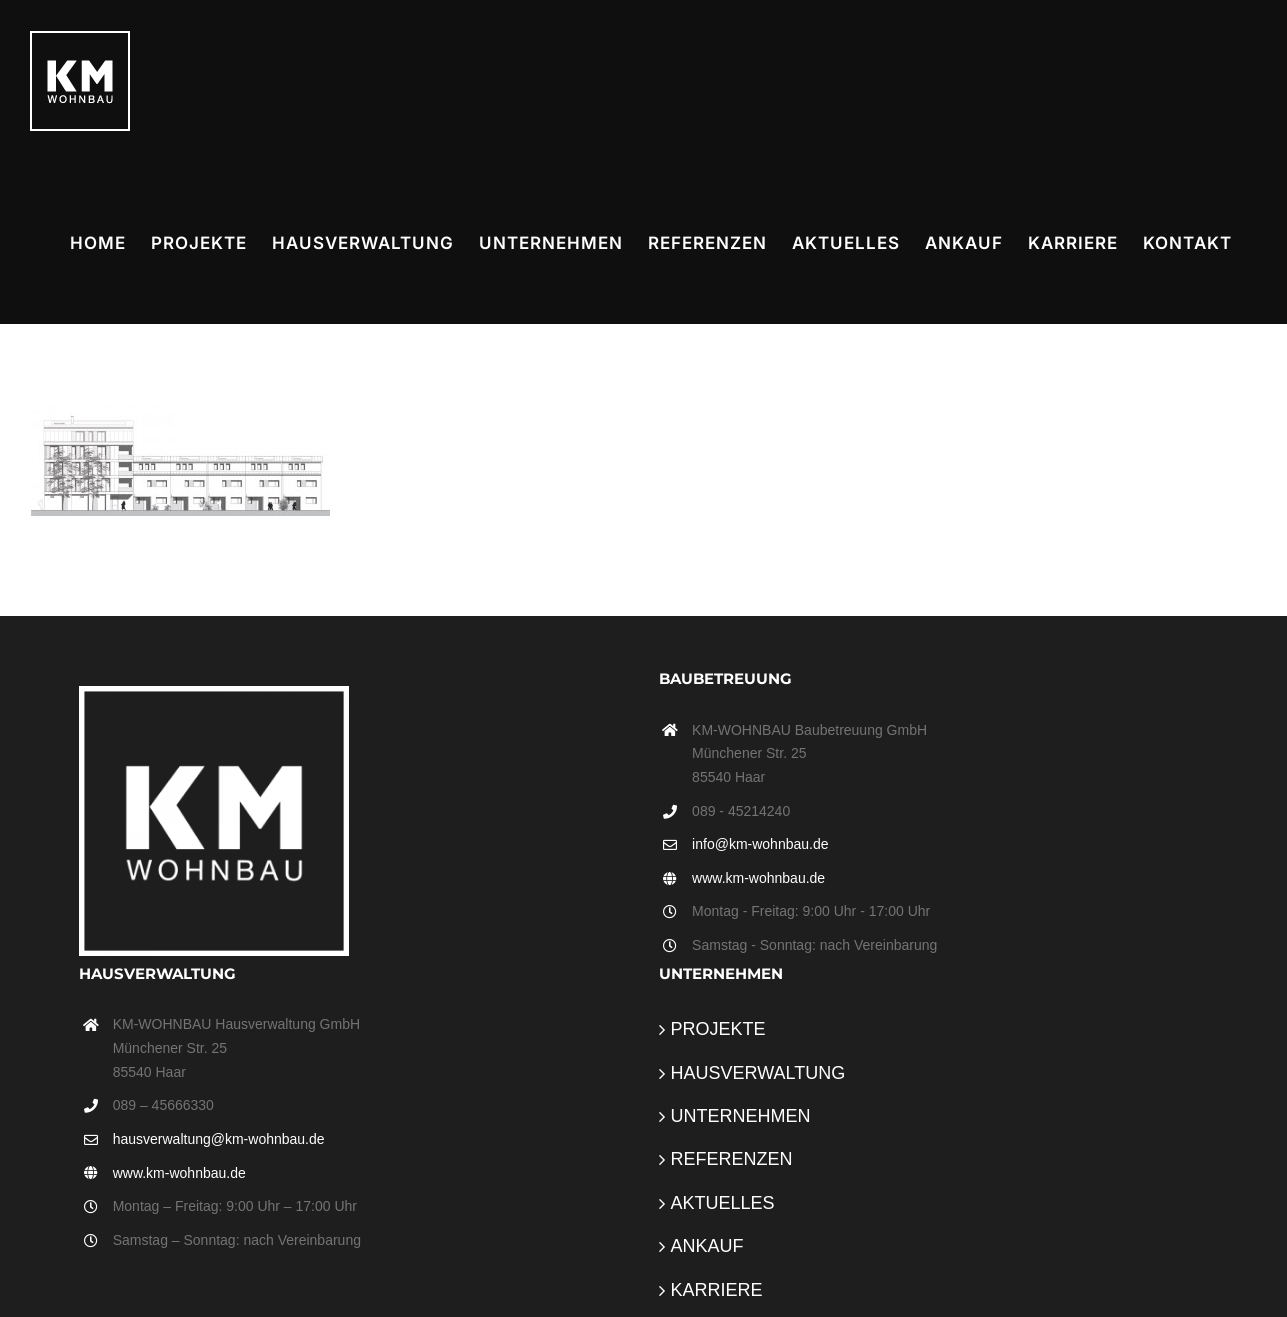 Image resolution: width=1287 pixels, height=1317 pixels. Describe the element at coordinates (219, 1139) in the screenshot. I see `hausverwaltung@km-wohnbau.de` at that location.